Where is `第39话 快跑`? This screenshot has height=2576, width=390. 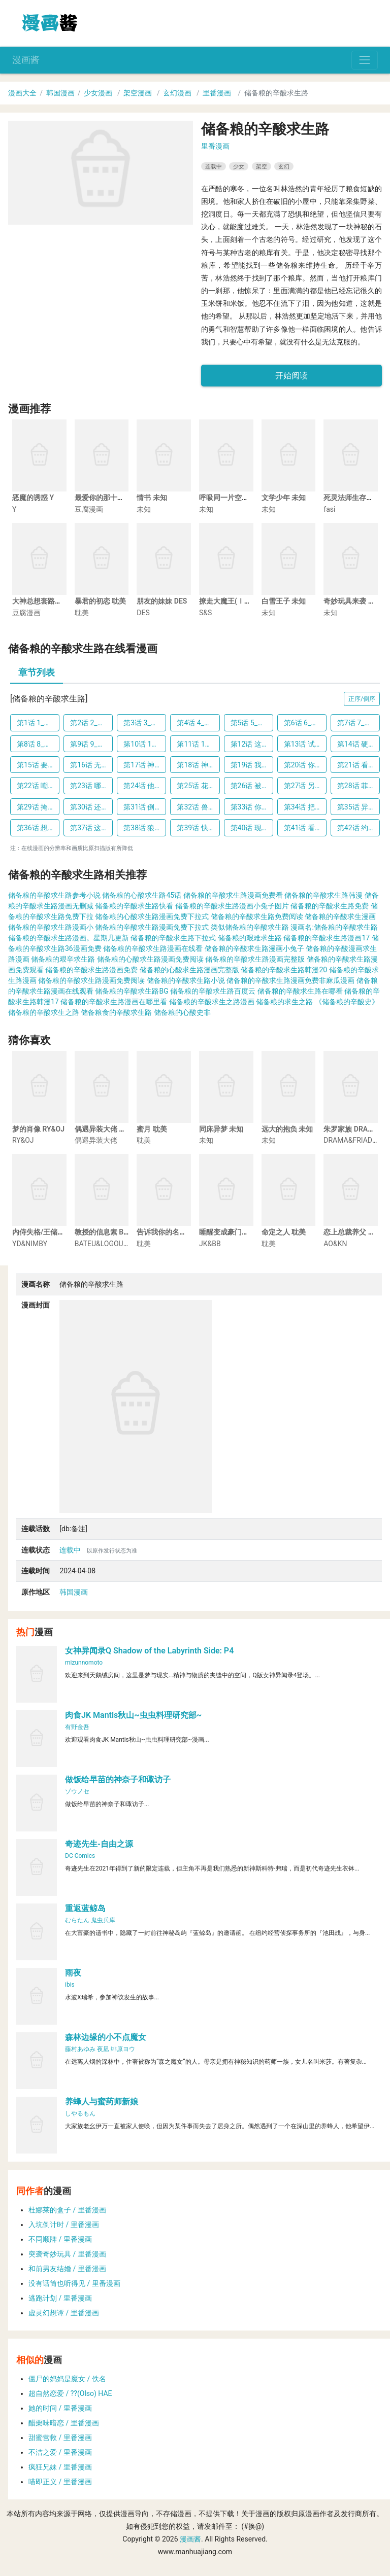 第39话 快跑 is located at coordinates (196, 828).